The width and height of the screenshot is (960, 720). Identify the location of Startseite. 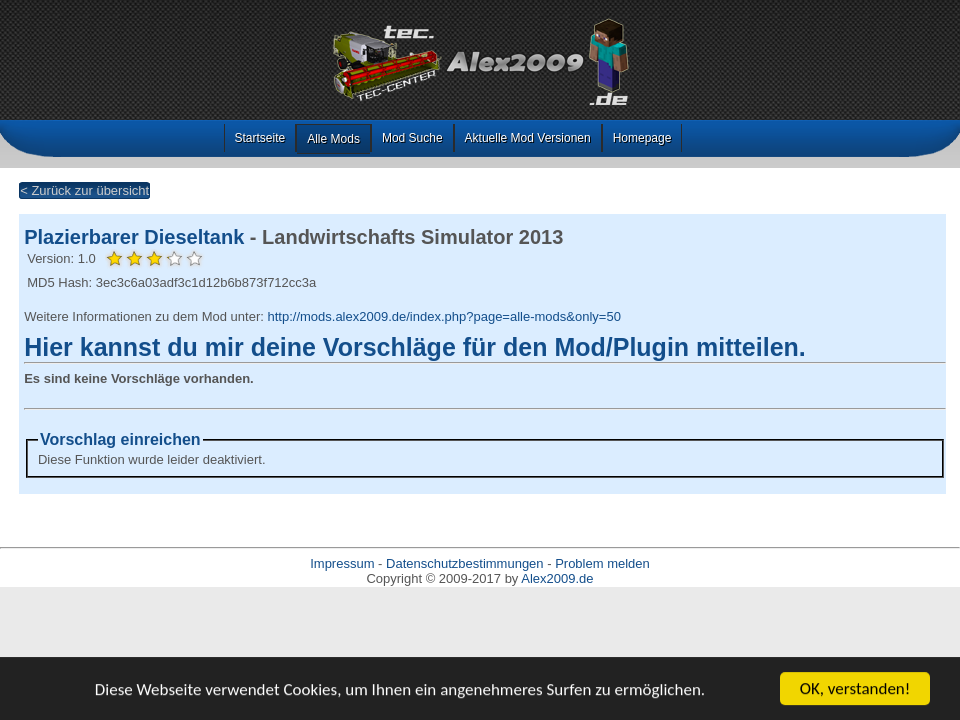
(260, 138).